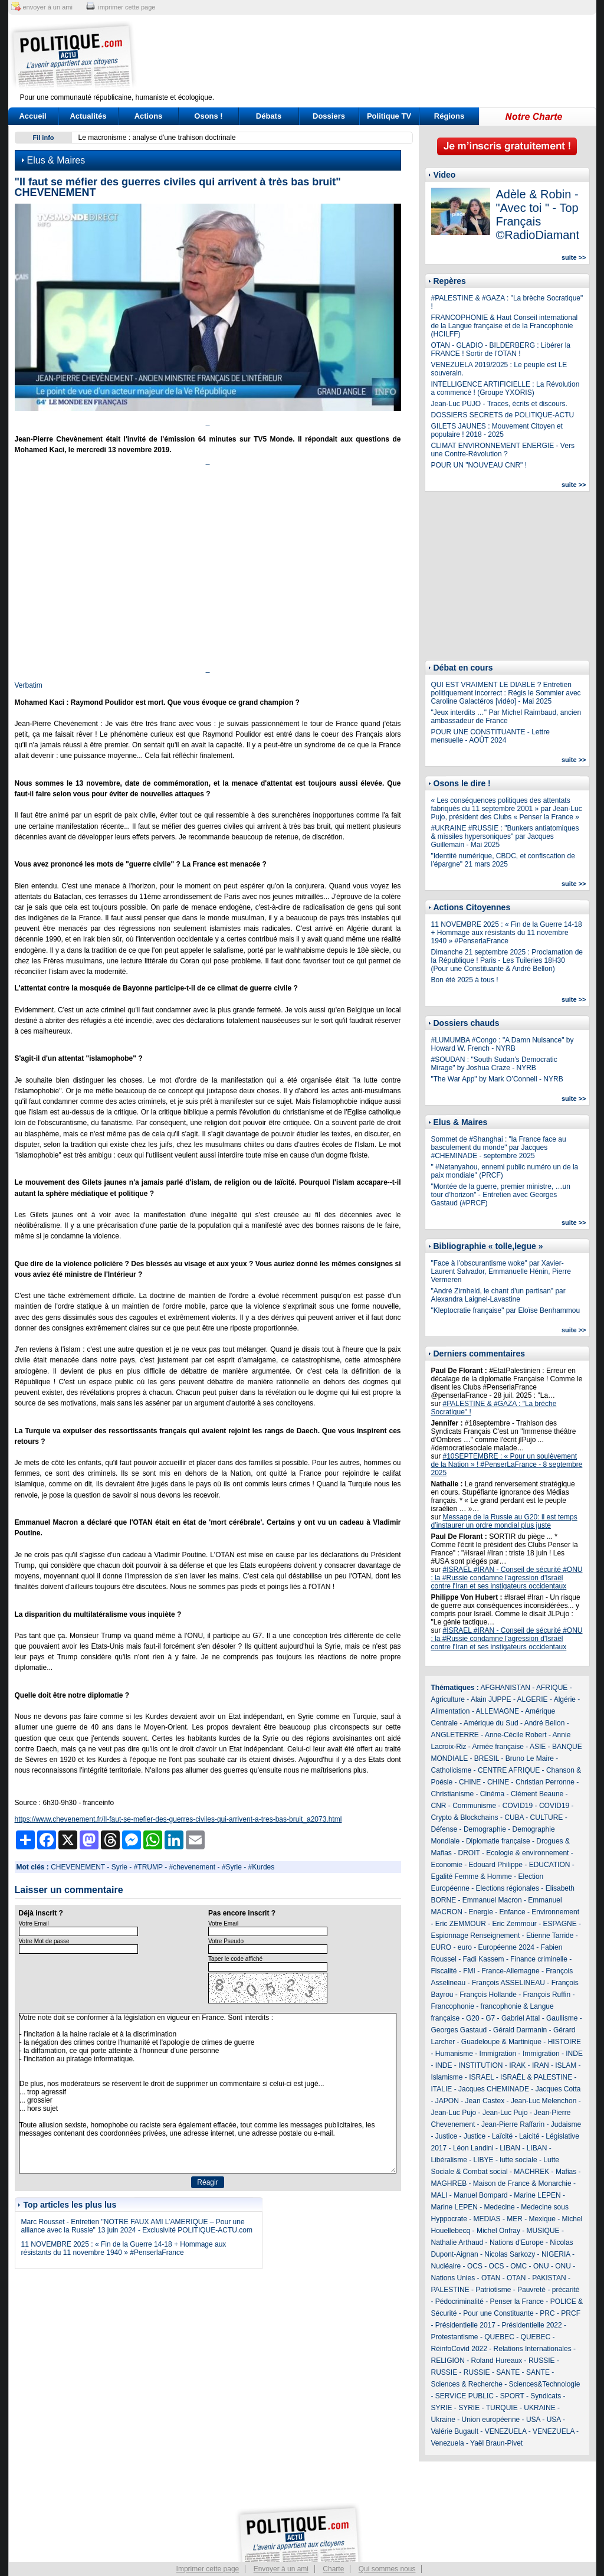 This screenshot has width=604, height=2576. Describe the element at coordinates (545, 1782) in the screenshot. I see `Christian Perronne` at that location.